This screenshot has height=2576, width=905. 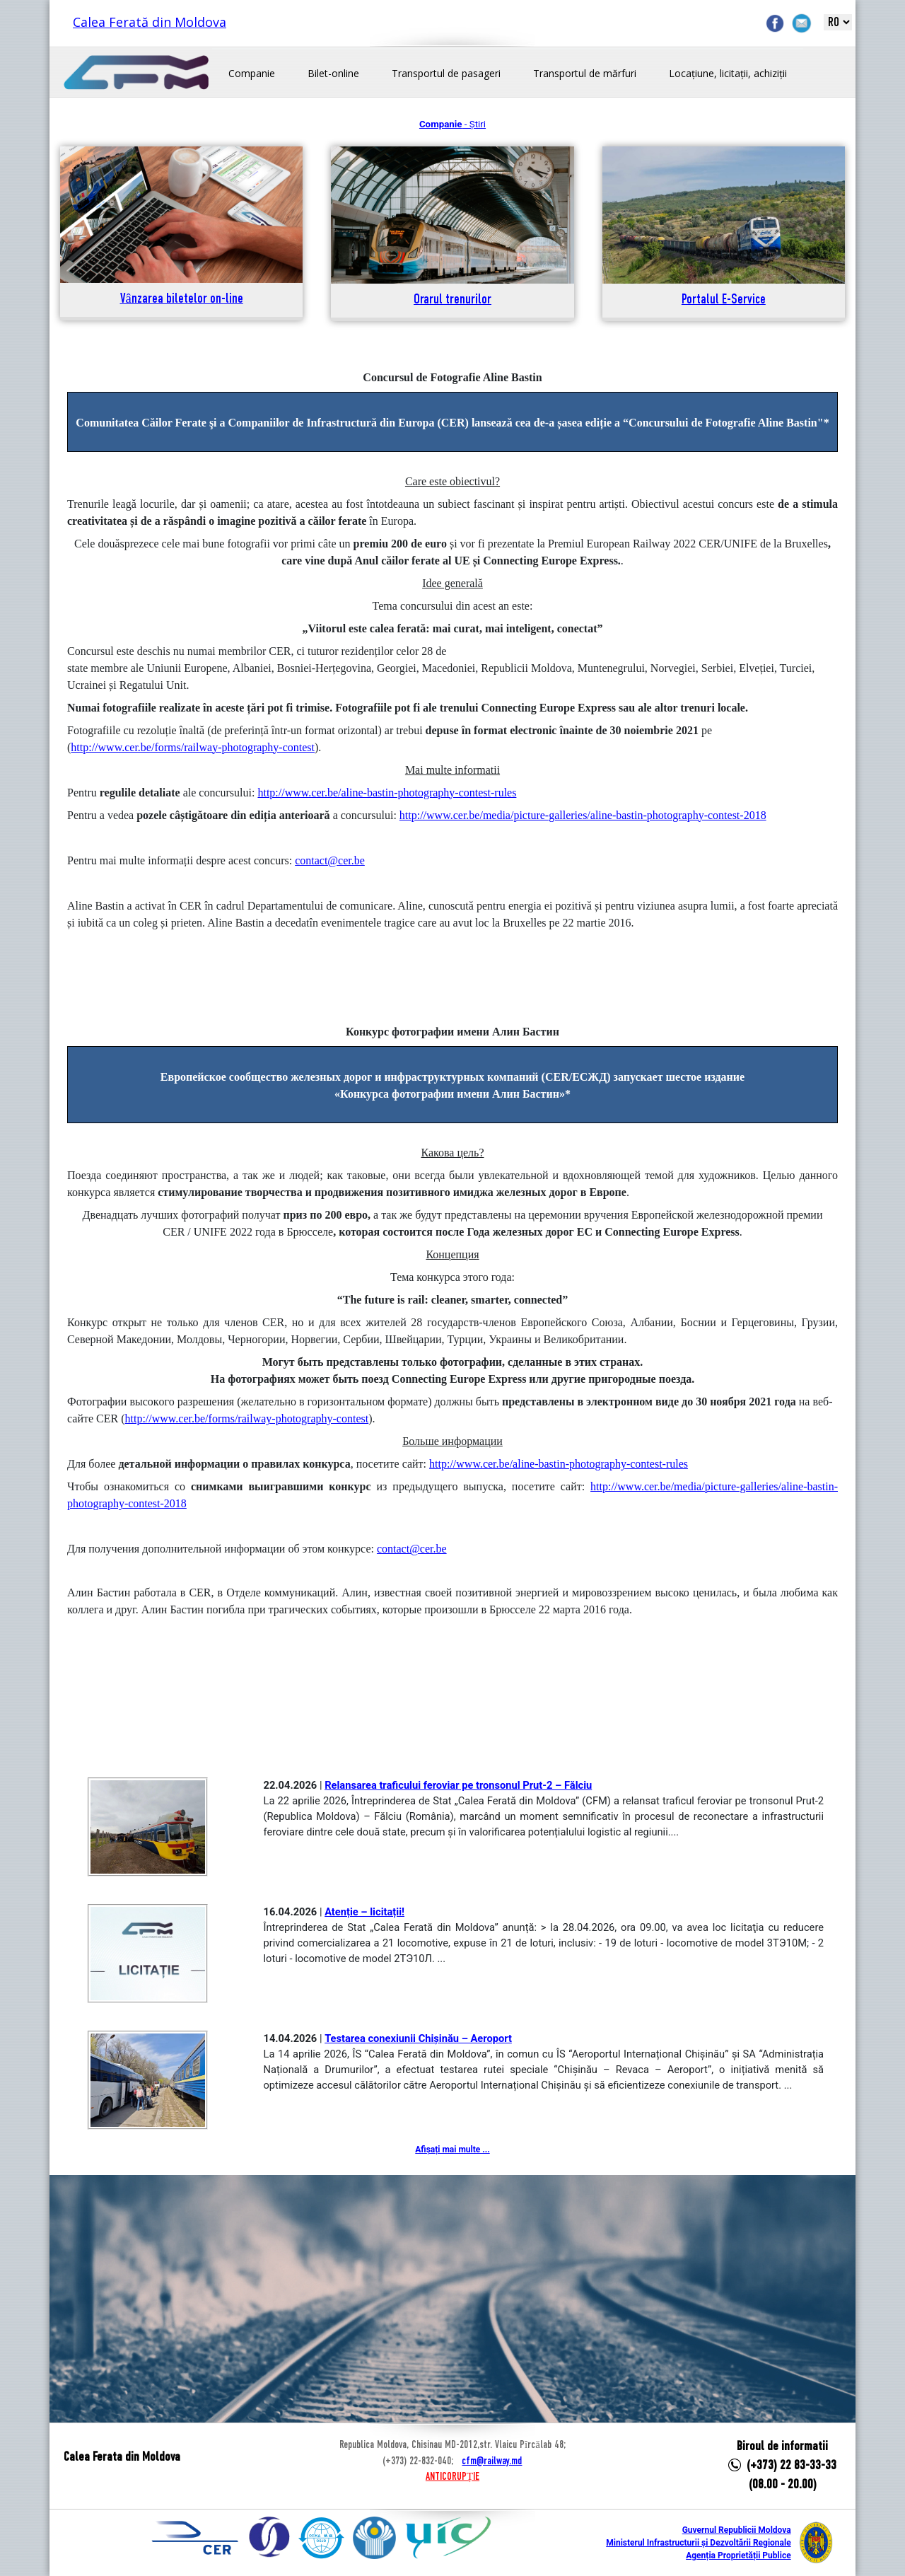 I want to click on Locațiune, licitații, achiziții [button], so click(x=728, y=73).